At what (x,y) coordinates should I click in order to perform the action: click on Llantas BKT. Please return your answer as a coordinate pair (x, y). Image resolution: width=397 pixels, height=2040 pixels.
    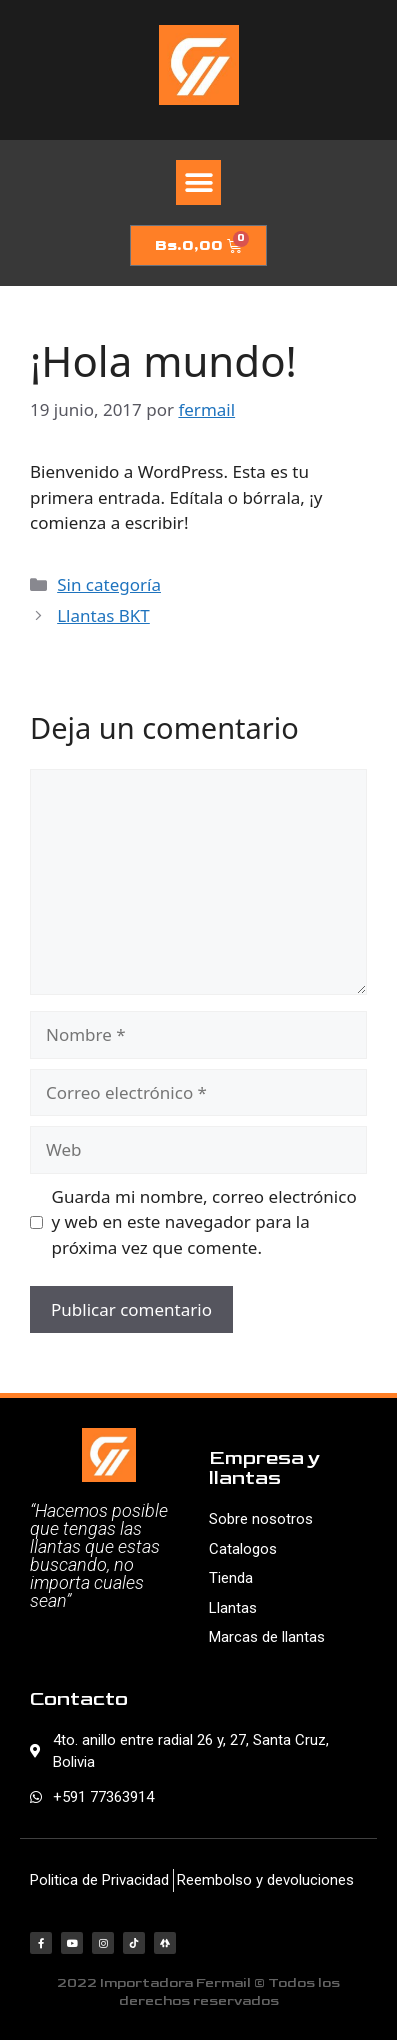
    Looking at the image, I should click on (103, 615).